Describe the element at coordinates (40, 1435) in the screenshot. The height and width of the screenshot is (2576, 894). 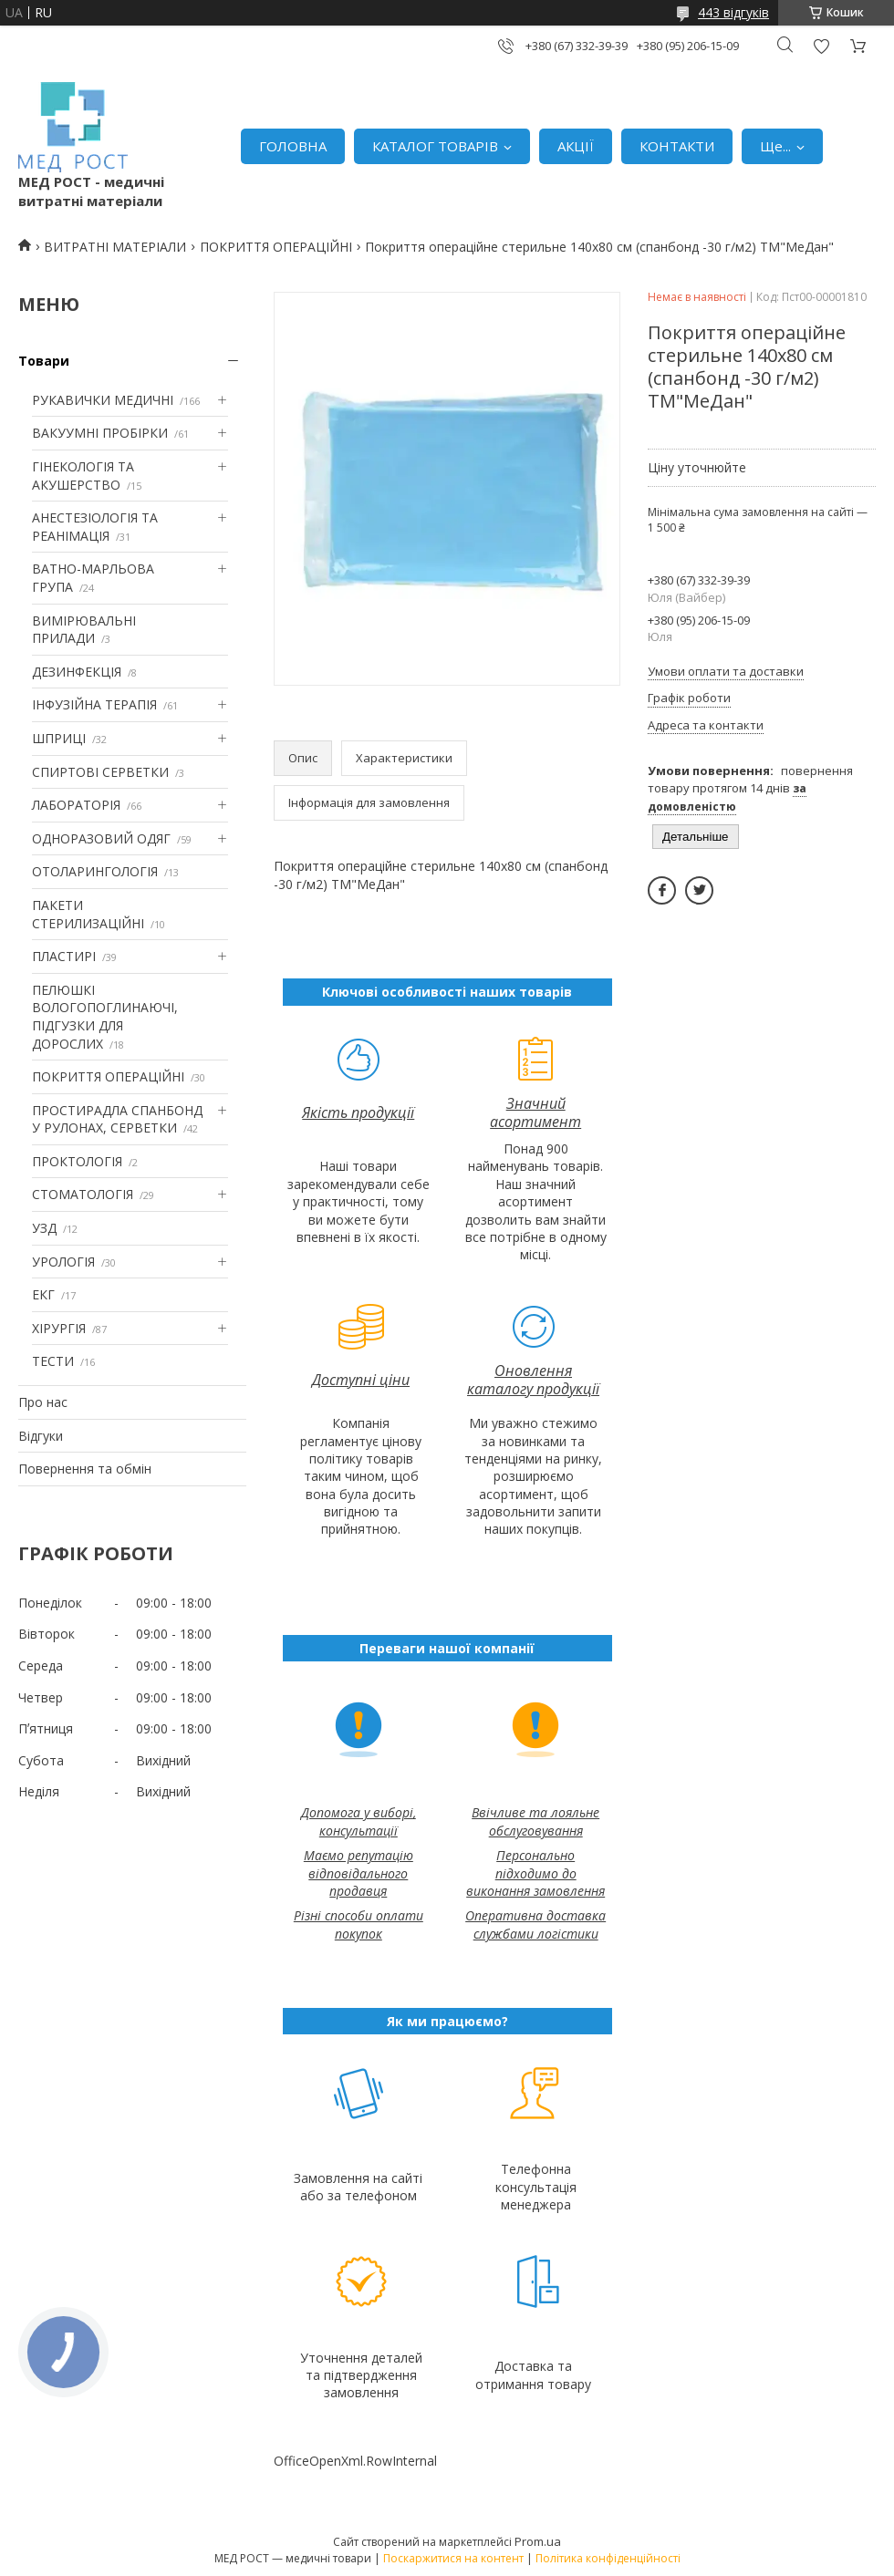
I see `Відгуки` at that location.